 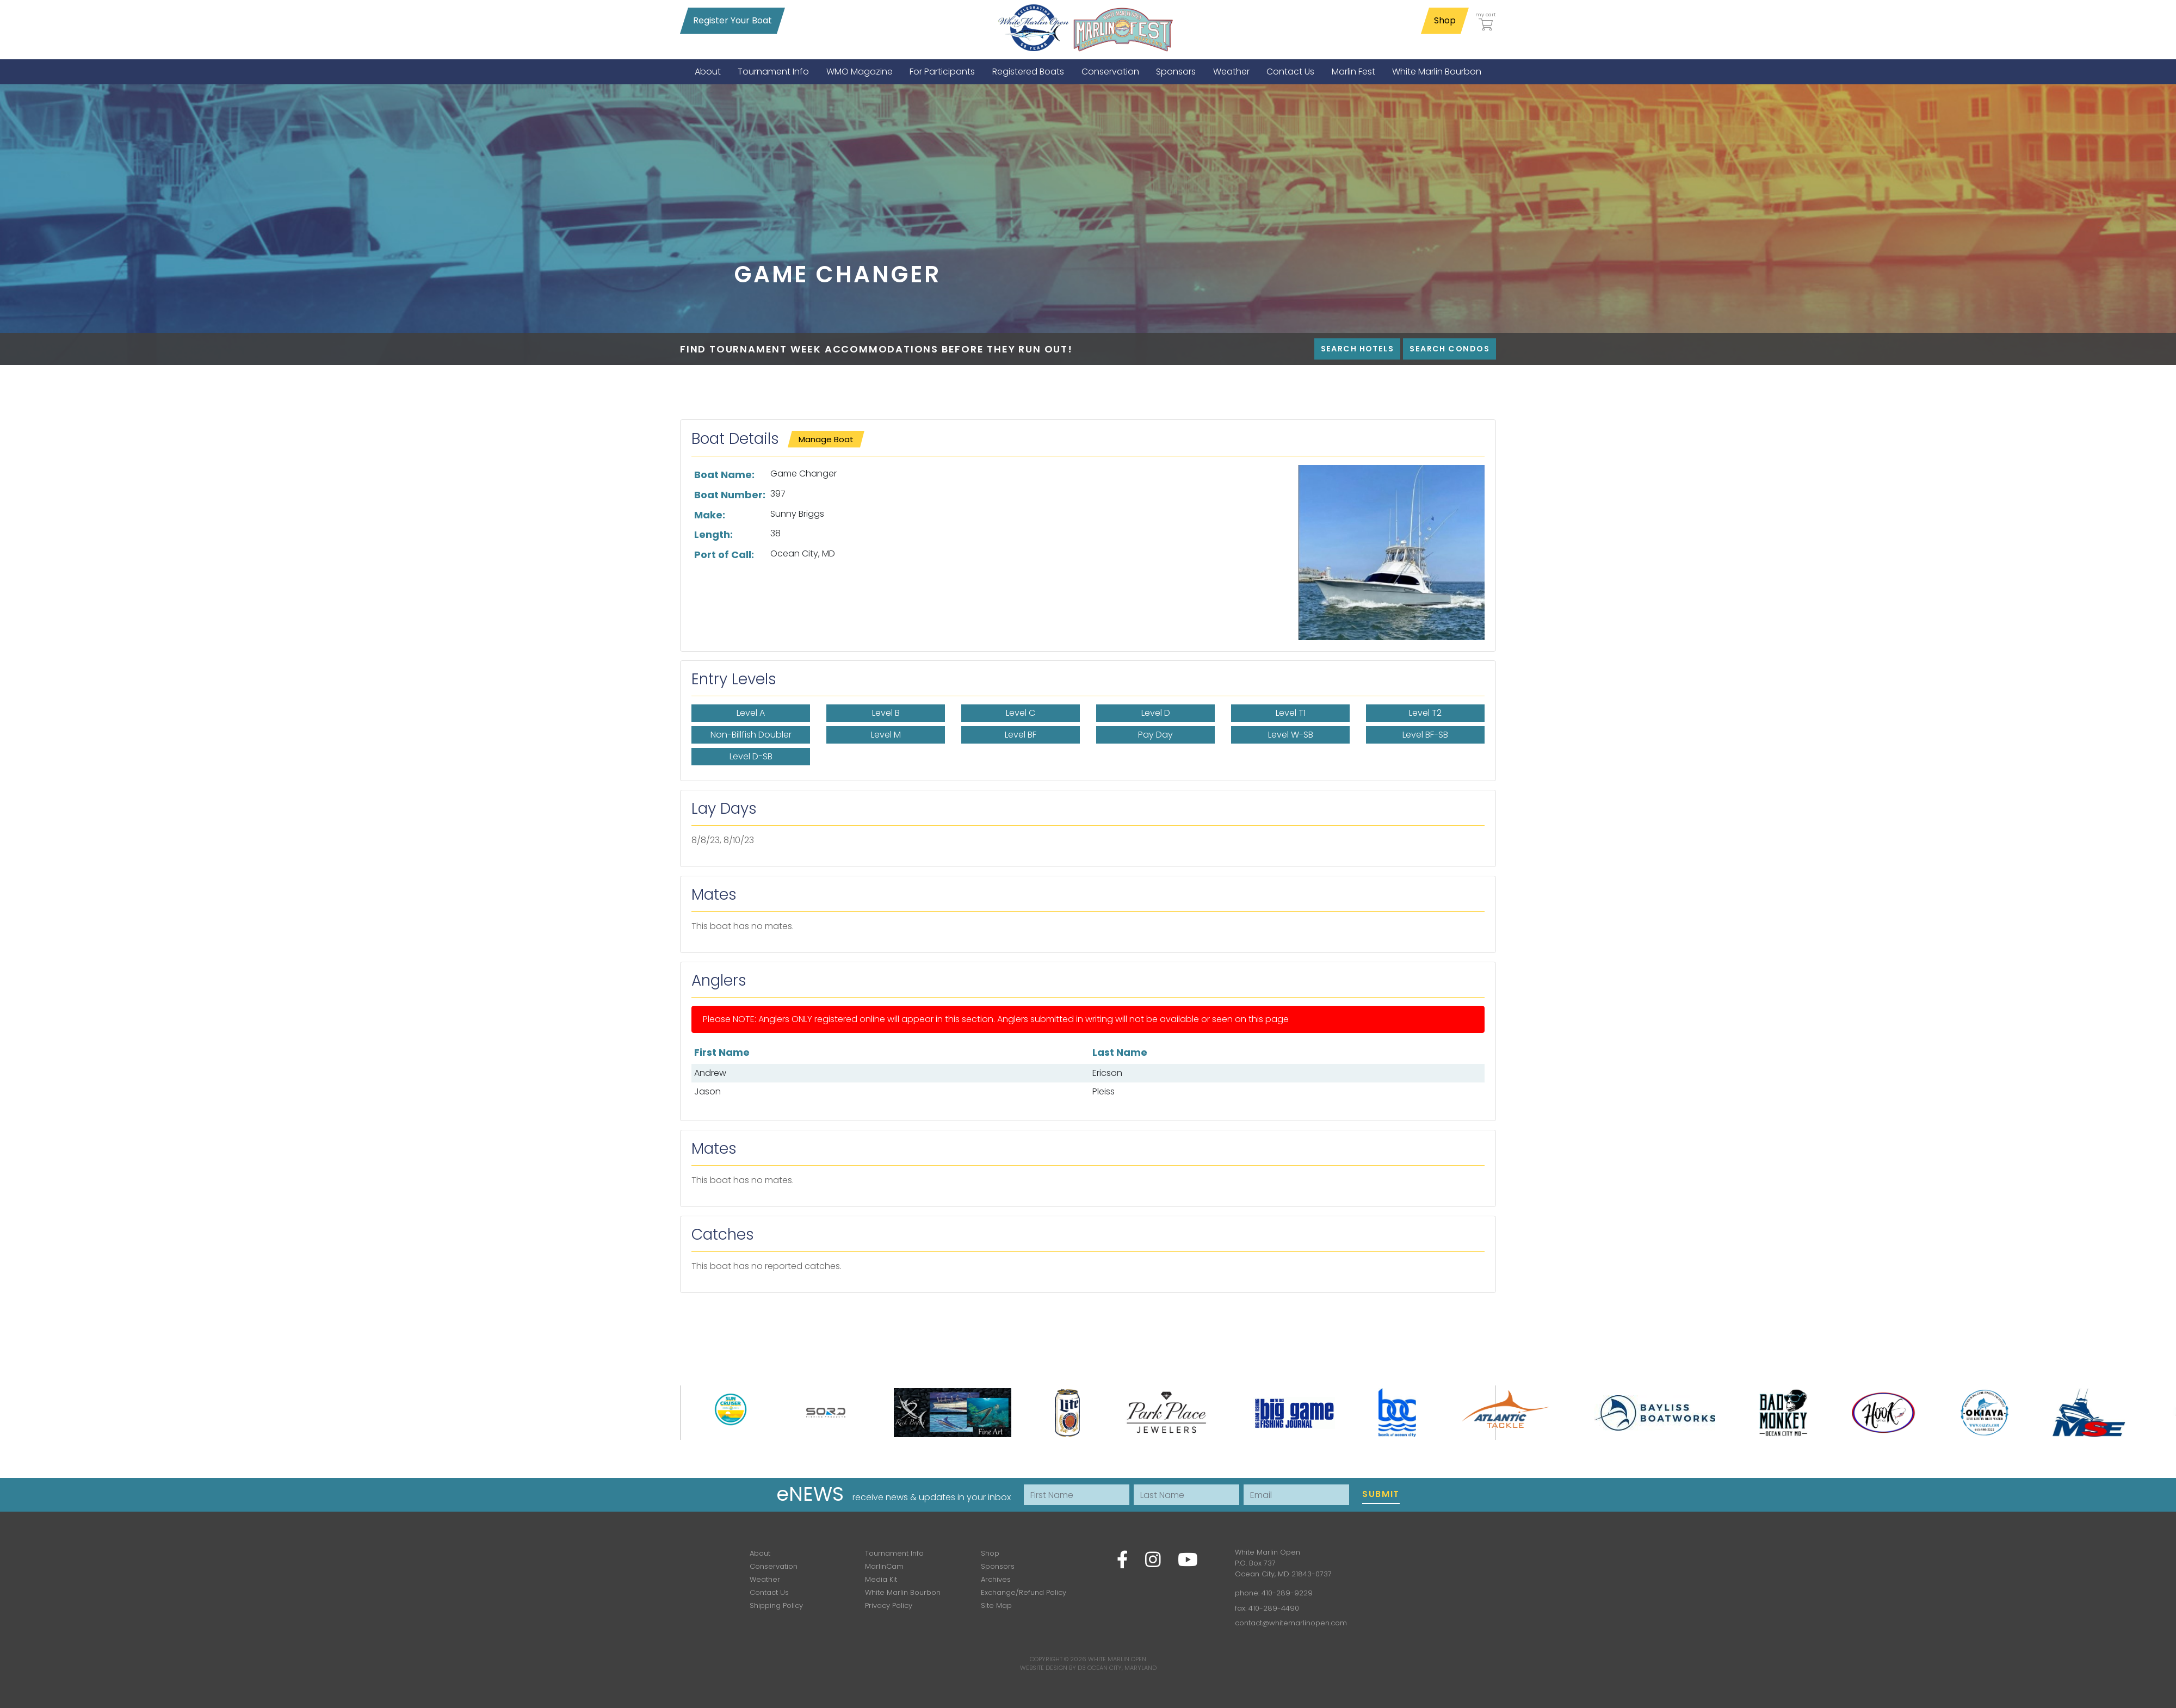 I want to click on Register Your Boat, so click(x=732, y=20).